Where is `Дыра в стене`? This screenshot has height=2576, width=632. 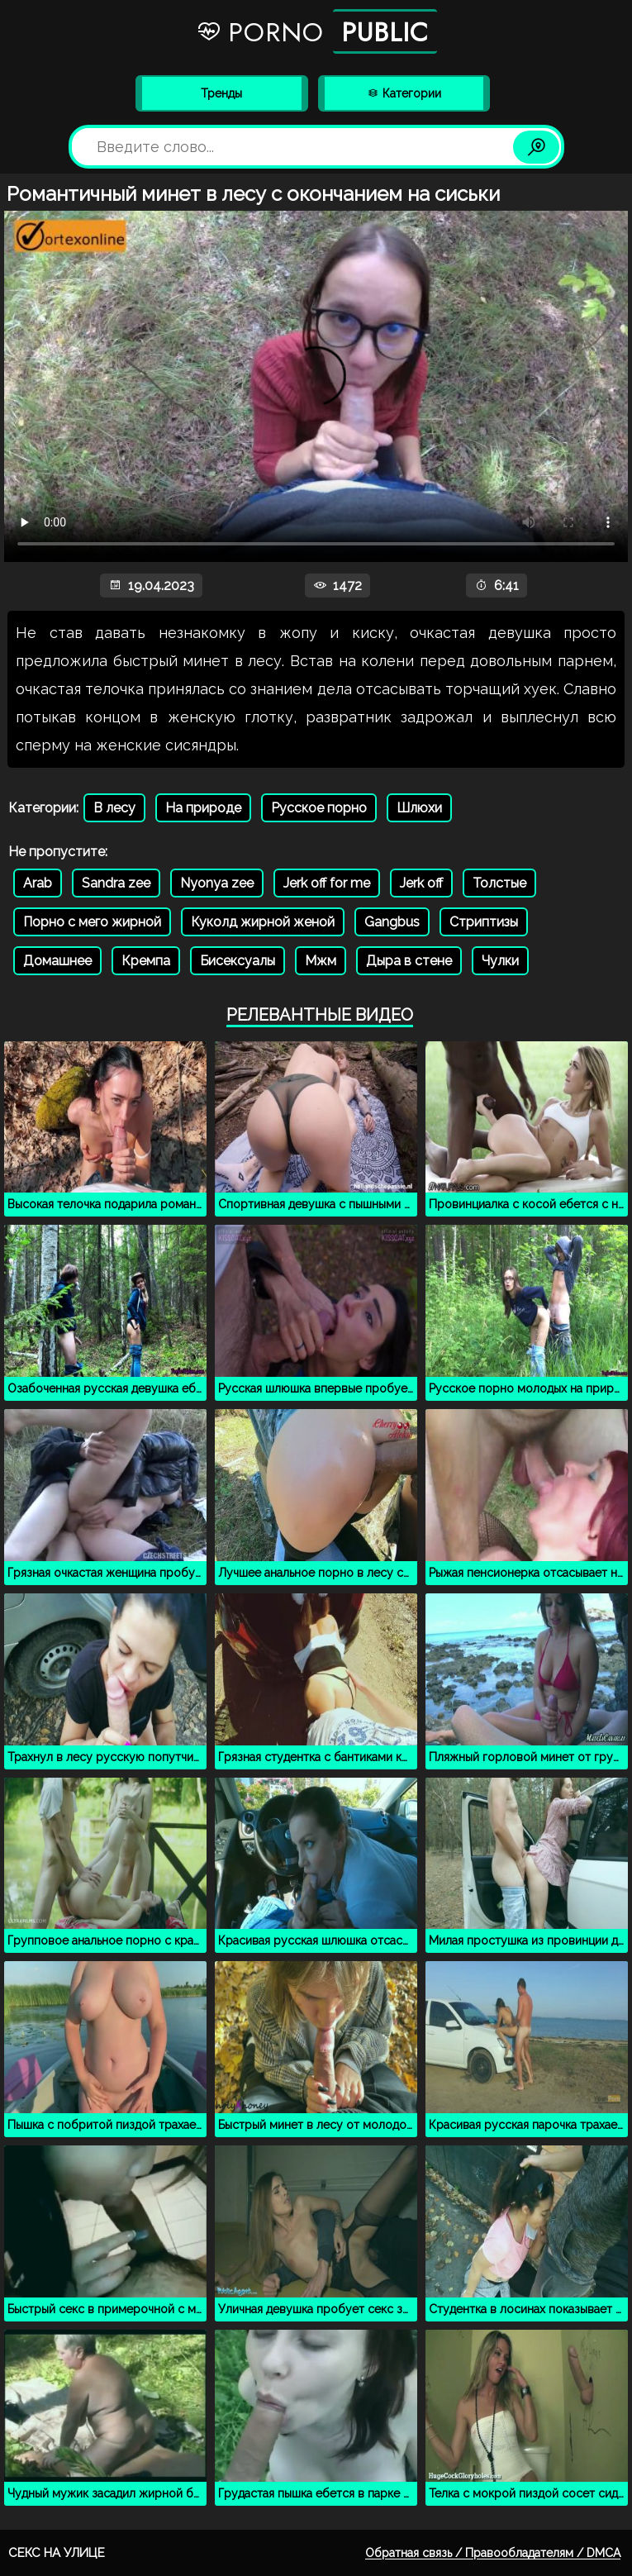
Дыра в стене is located at coordinates (409, 961).